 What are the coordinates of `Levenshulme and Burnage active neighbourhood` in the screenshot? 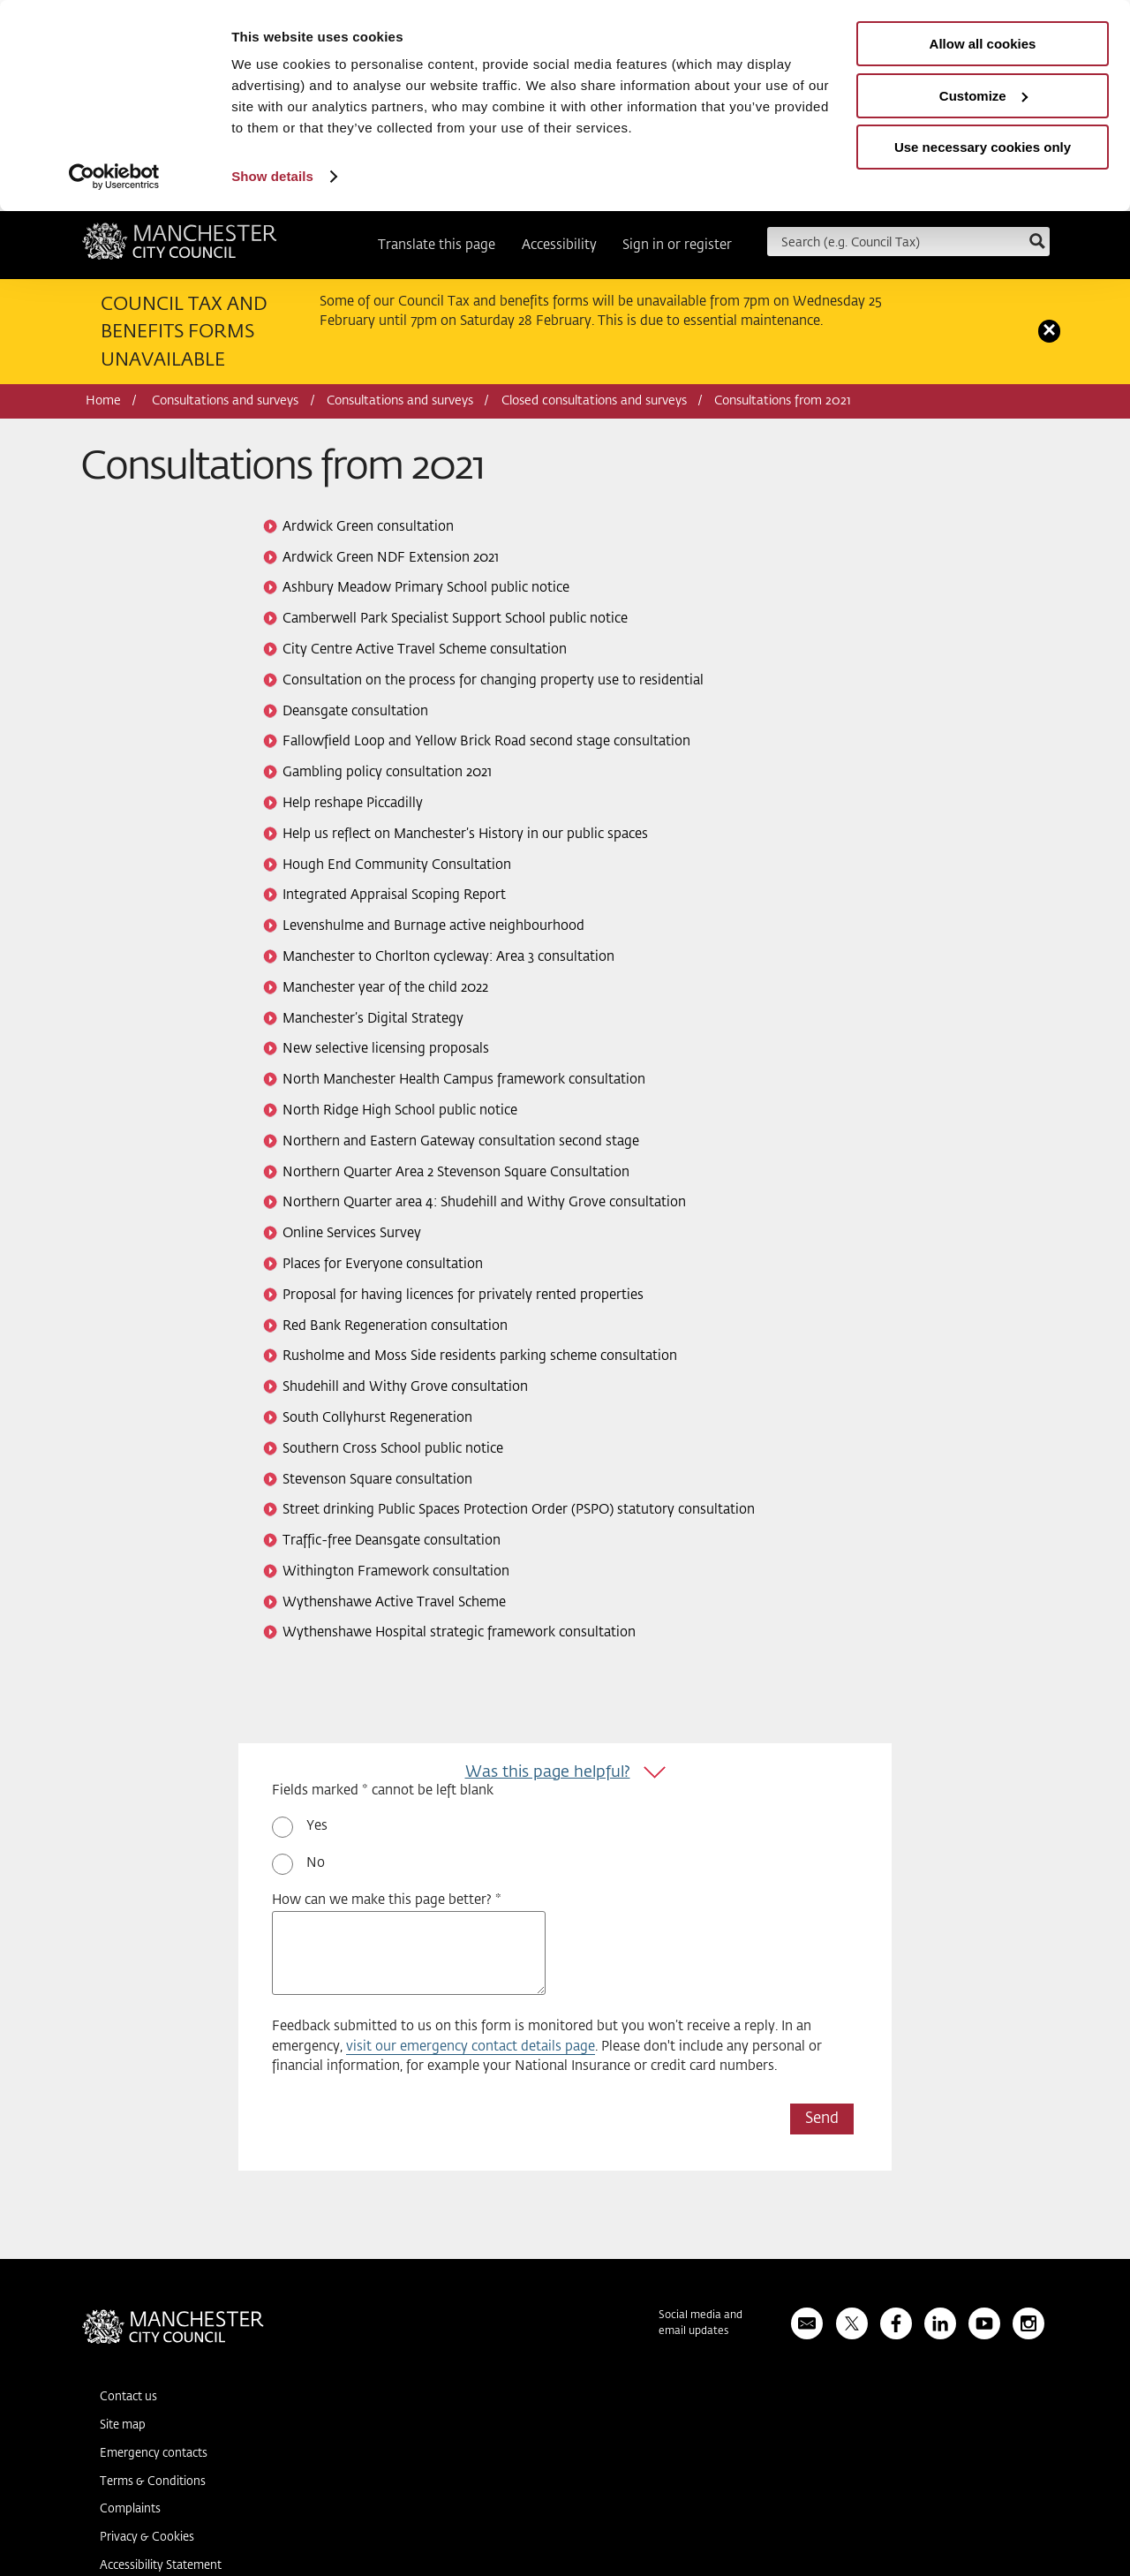 It's located at (433, 926).